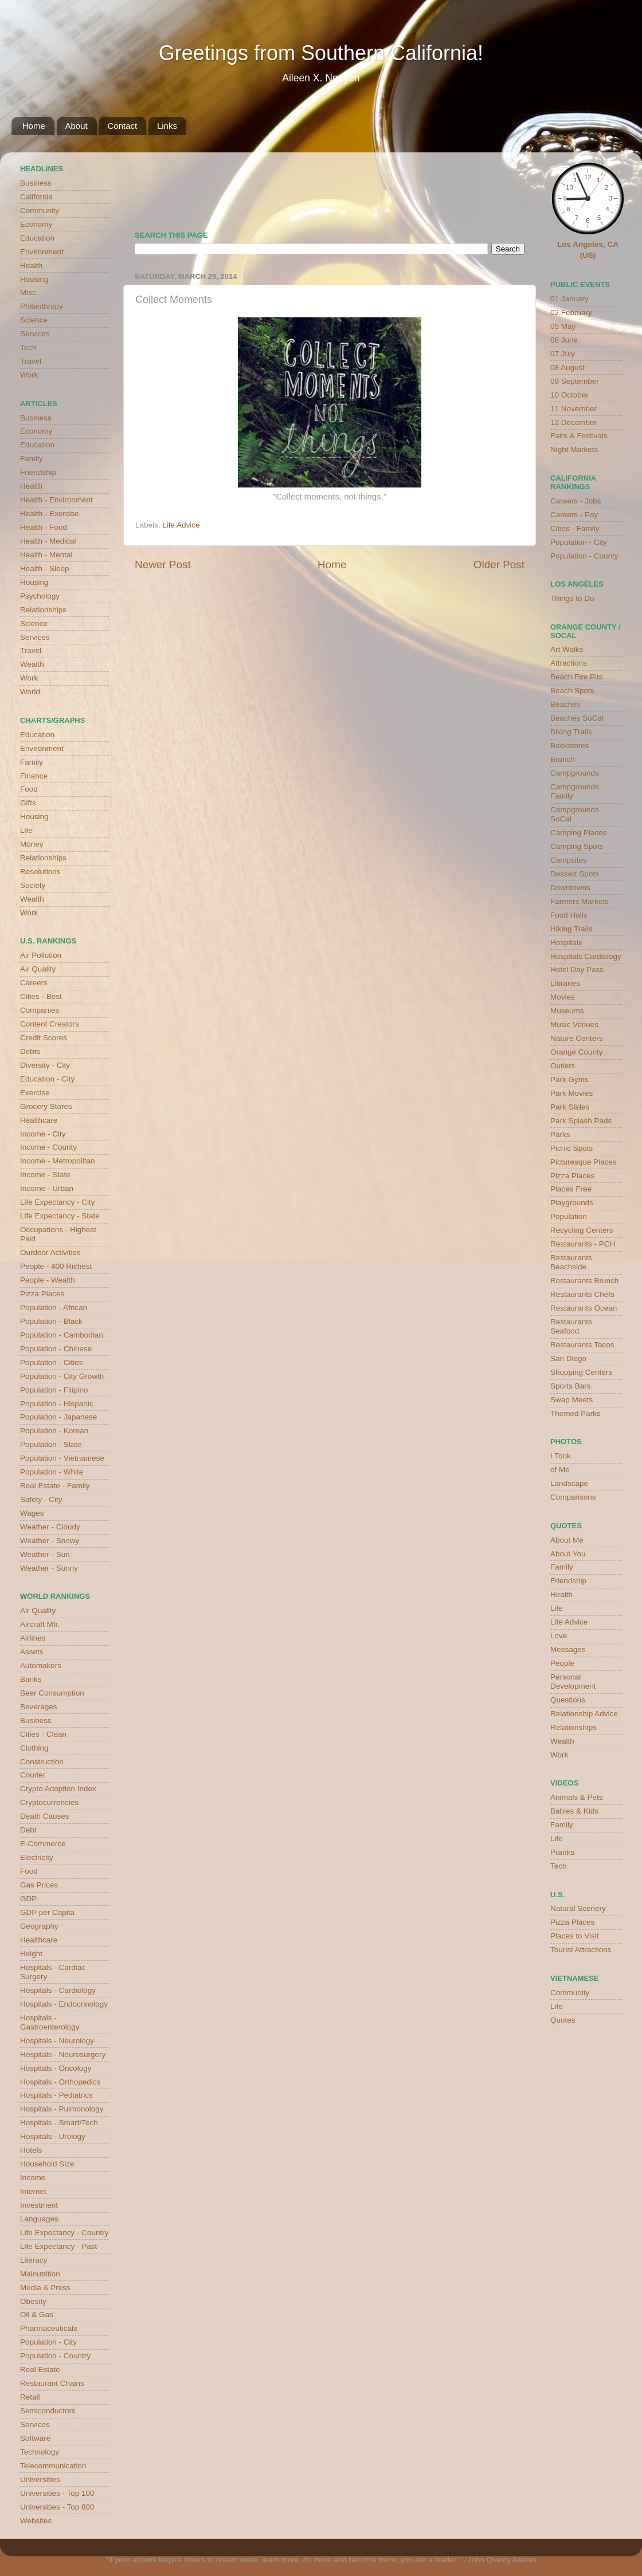  Describe the element at coordinates (49, 1802) in the screenshot. I see `Cryptocurrencies` at that location.